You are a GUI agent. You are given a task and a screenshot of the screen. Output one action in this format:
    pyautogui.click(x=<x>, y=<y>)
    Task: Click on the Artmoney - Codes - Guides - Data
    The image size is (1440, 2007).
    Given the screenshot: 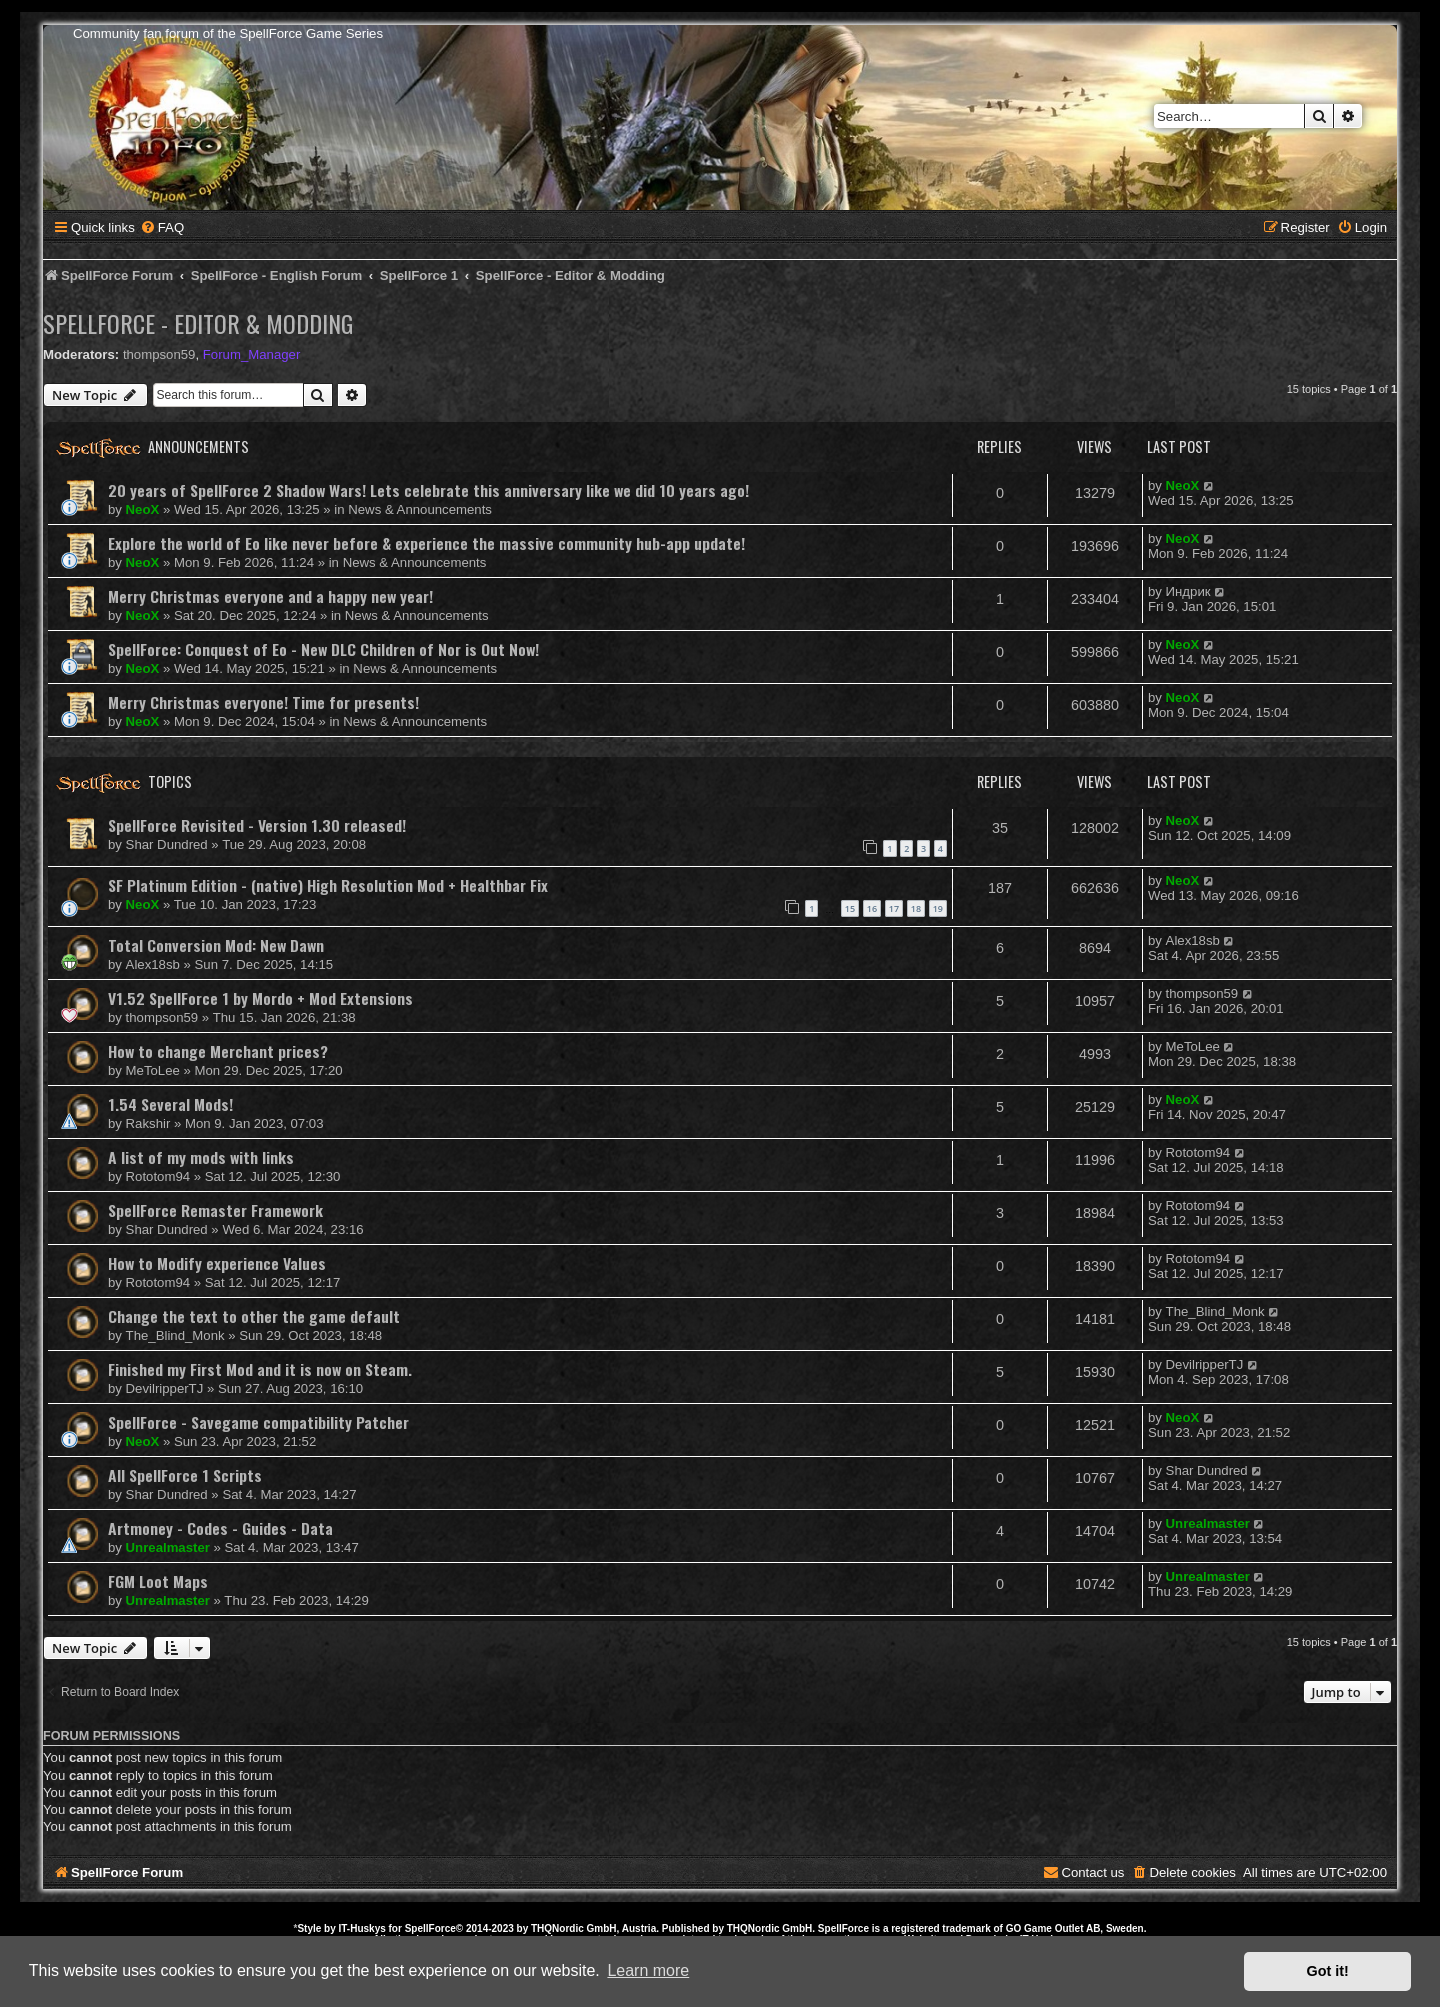 What is the action you would take?
    pyautogui.click(x=220, y=1528)
    